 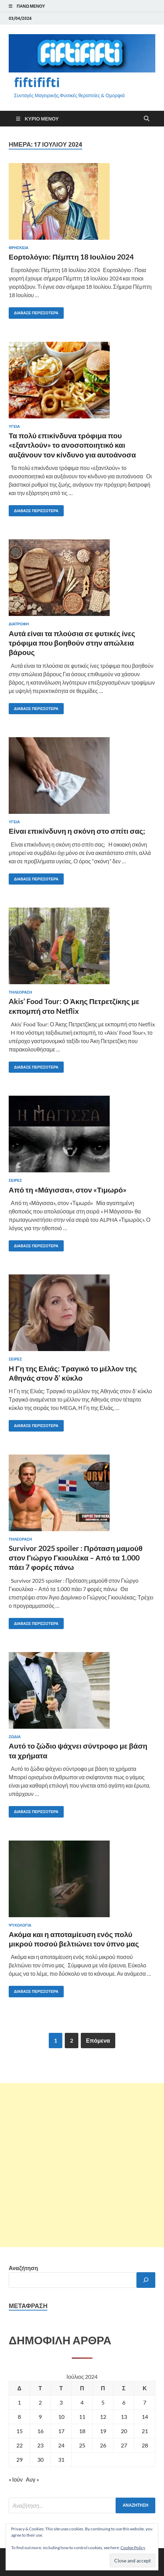 I want to click on 23 [Τα άρθρα δημοσιεύτηκαν την 23 July 2024], so click(x=40, y=2445).